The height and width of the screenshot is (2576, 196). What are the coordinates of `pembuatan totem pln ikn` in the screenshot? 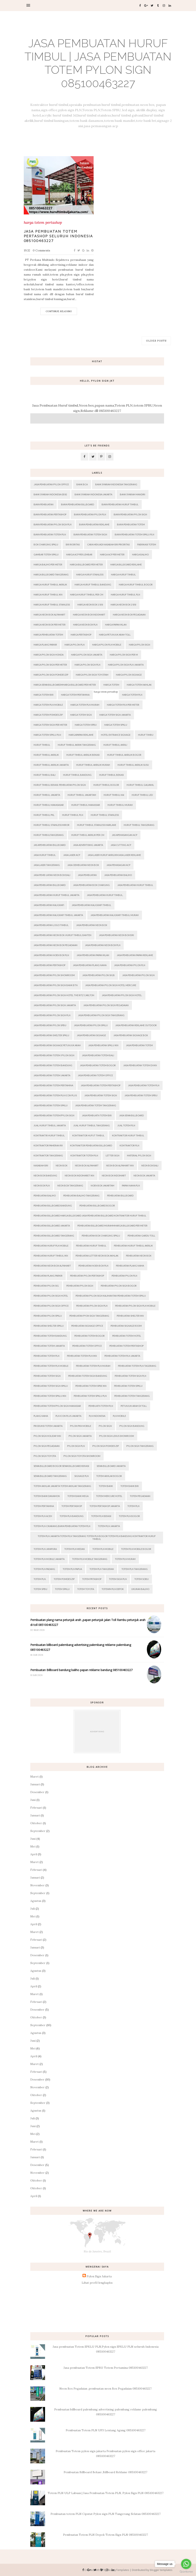 It's located at (82, 1355).